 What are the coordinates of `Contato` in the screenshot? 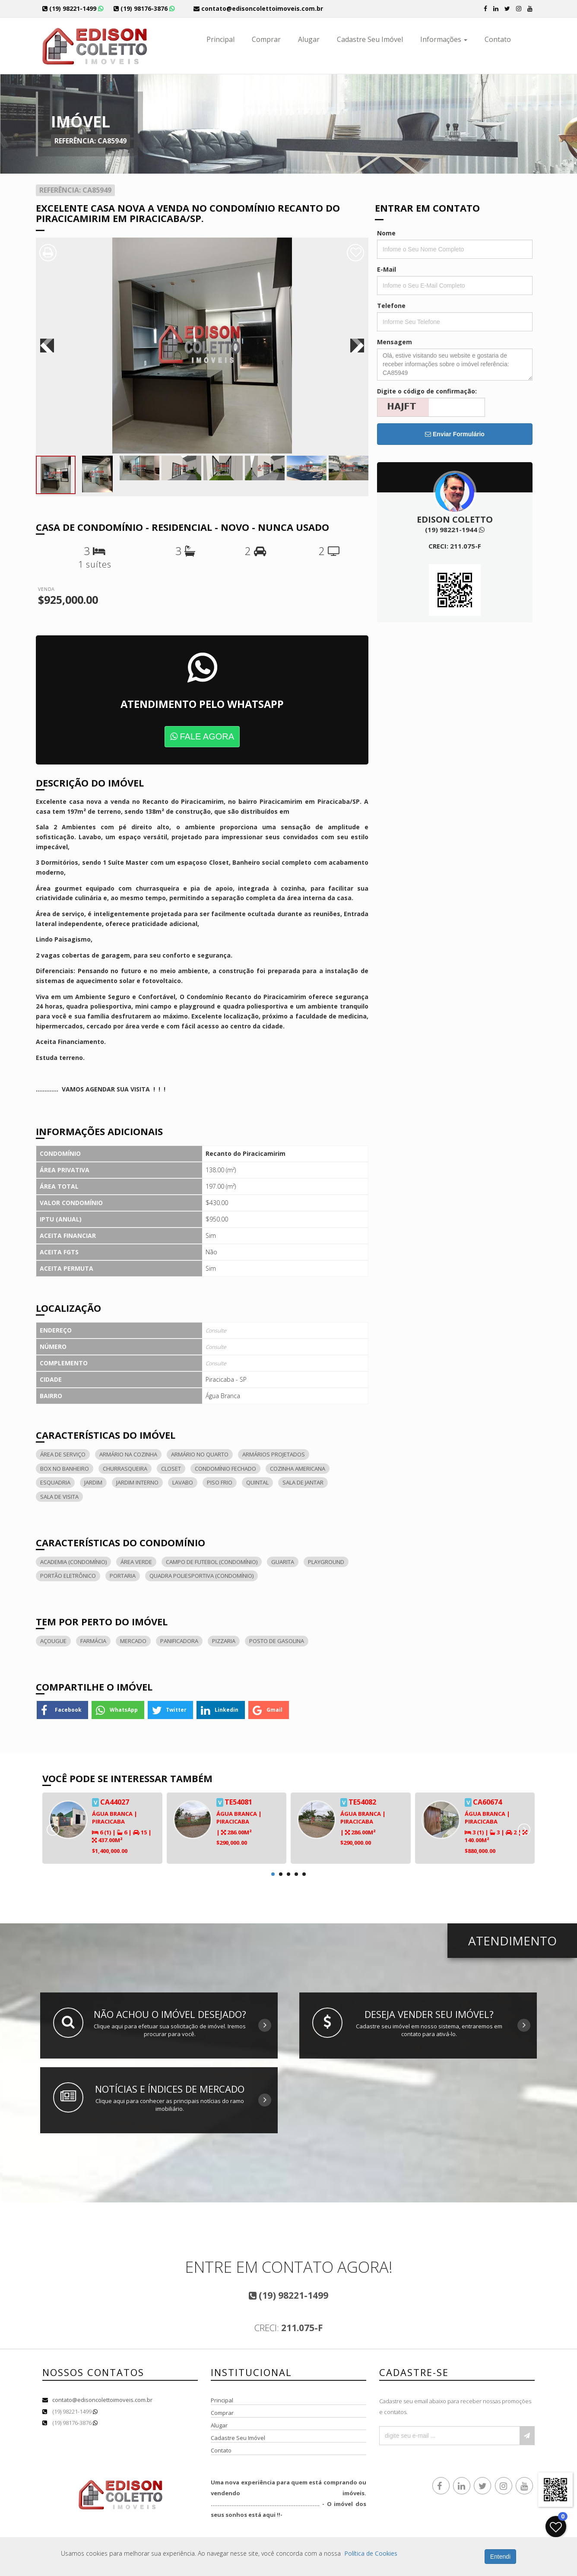 It's located at (498, 39).